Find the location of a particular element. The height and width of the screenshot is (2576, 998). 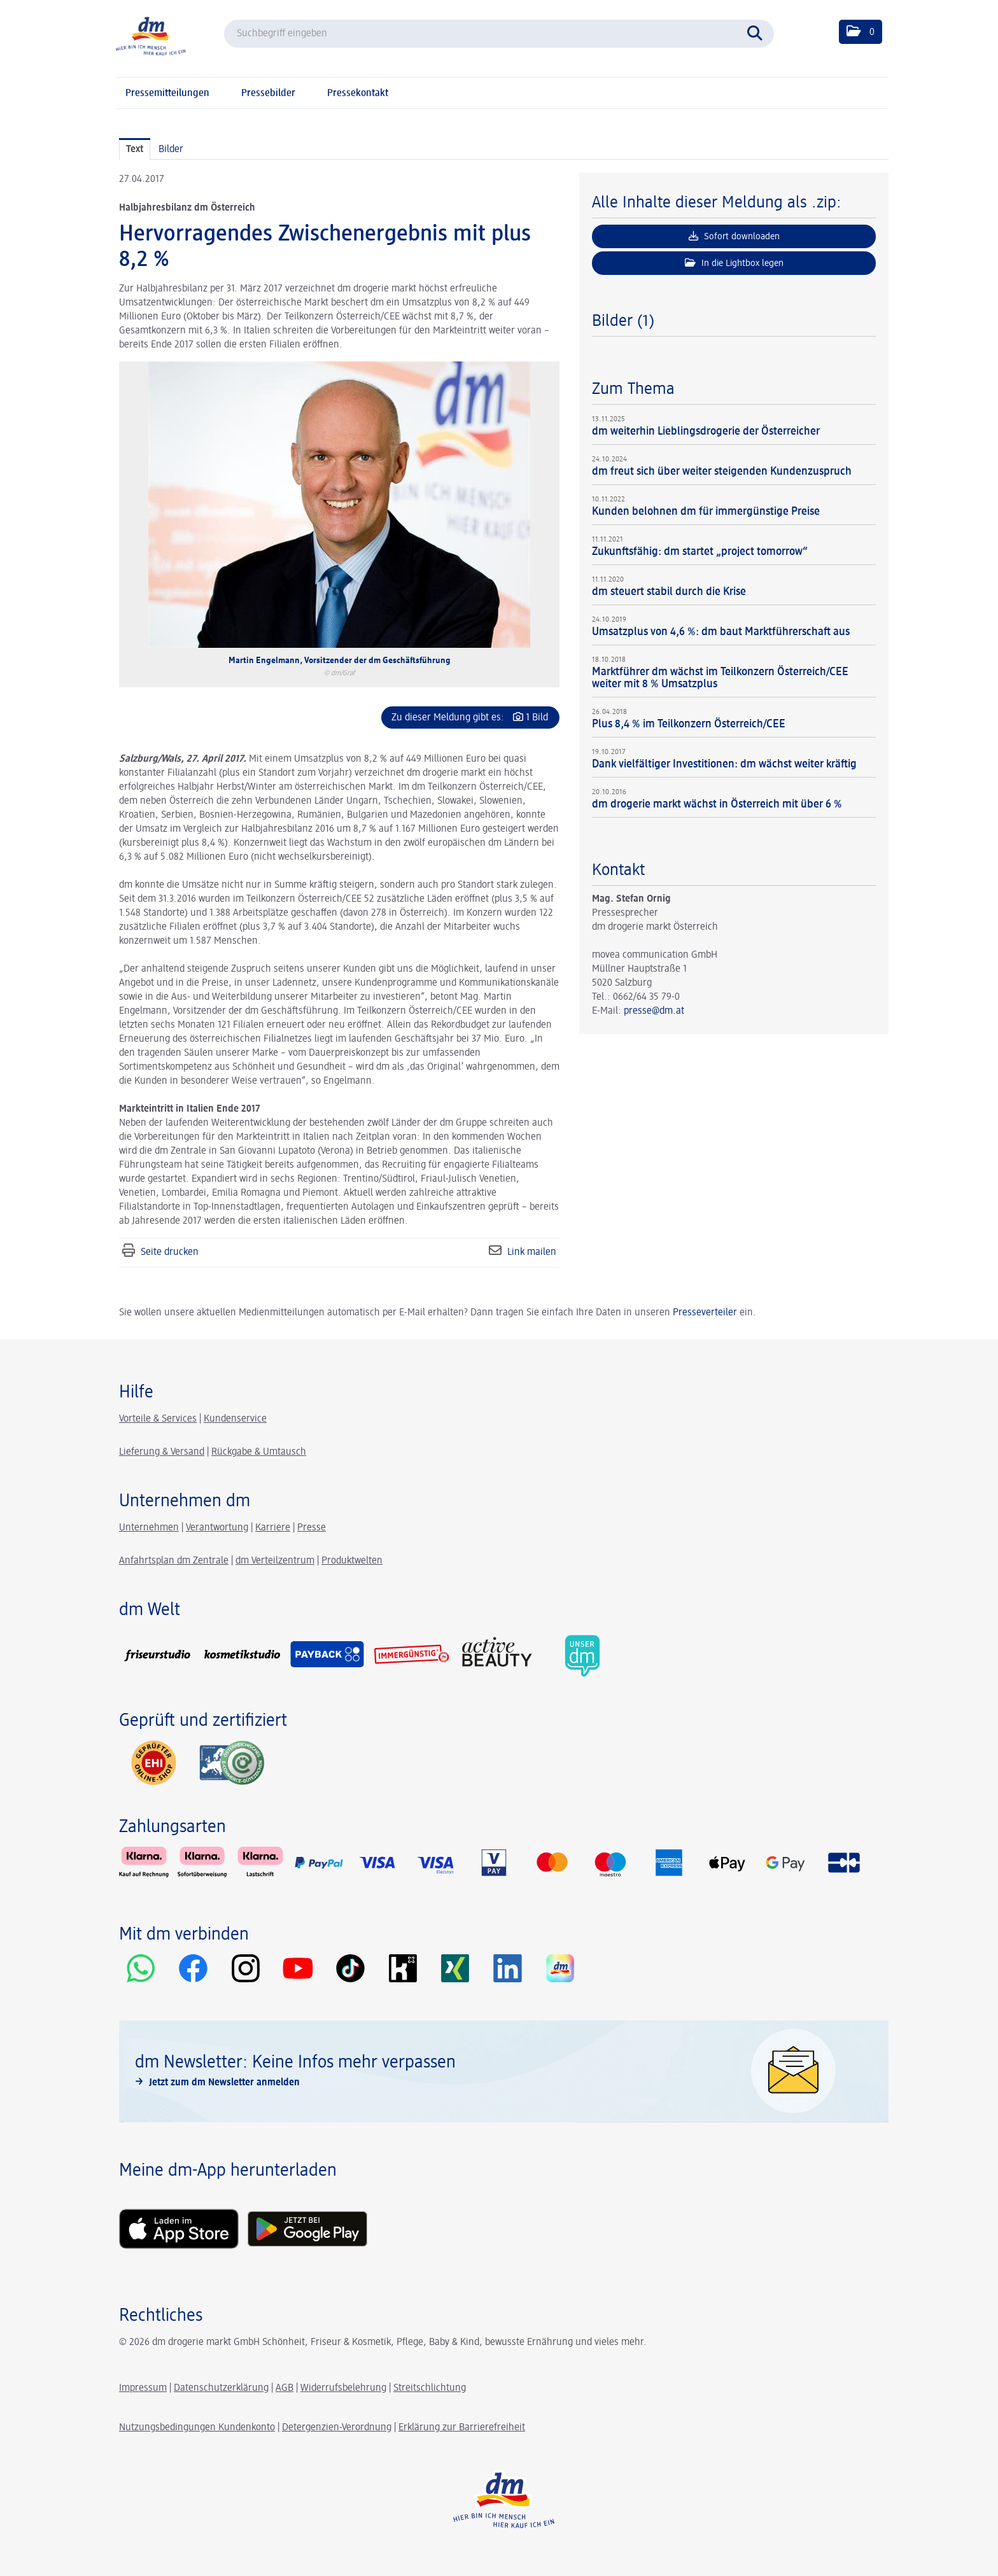

Seite drucken is located at coordinates (170, 1252).